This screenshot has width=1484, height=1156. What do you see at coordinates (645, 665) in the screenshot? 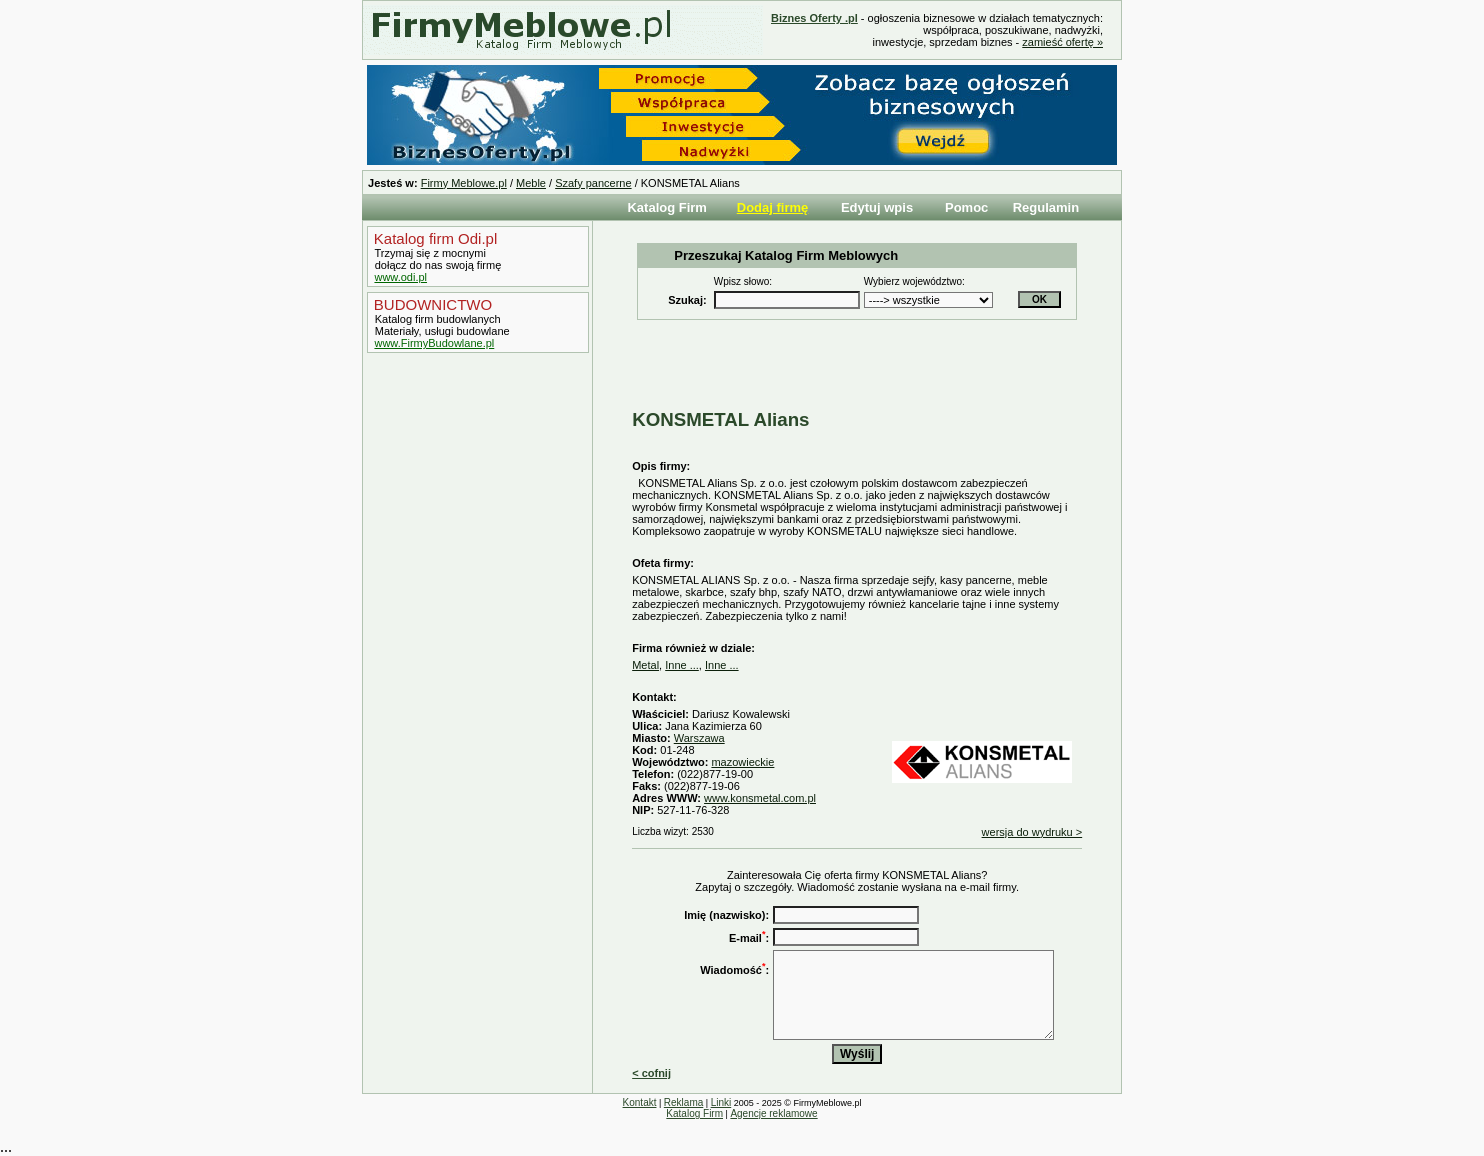
I see `Metal` at bounding box center [645, 665].